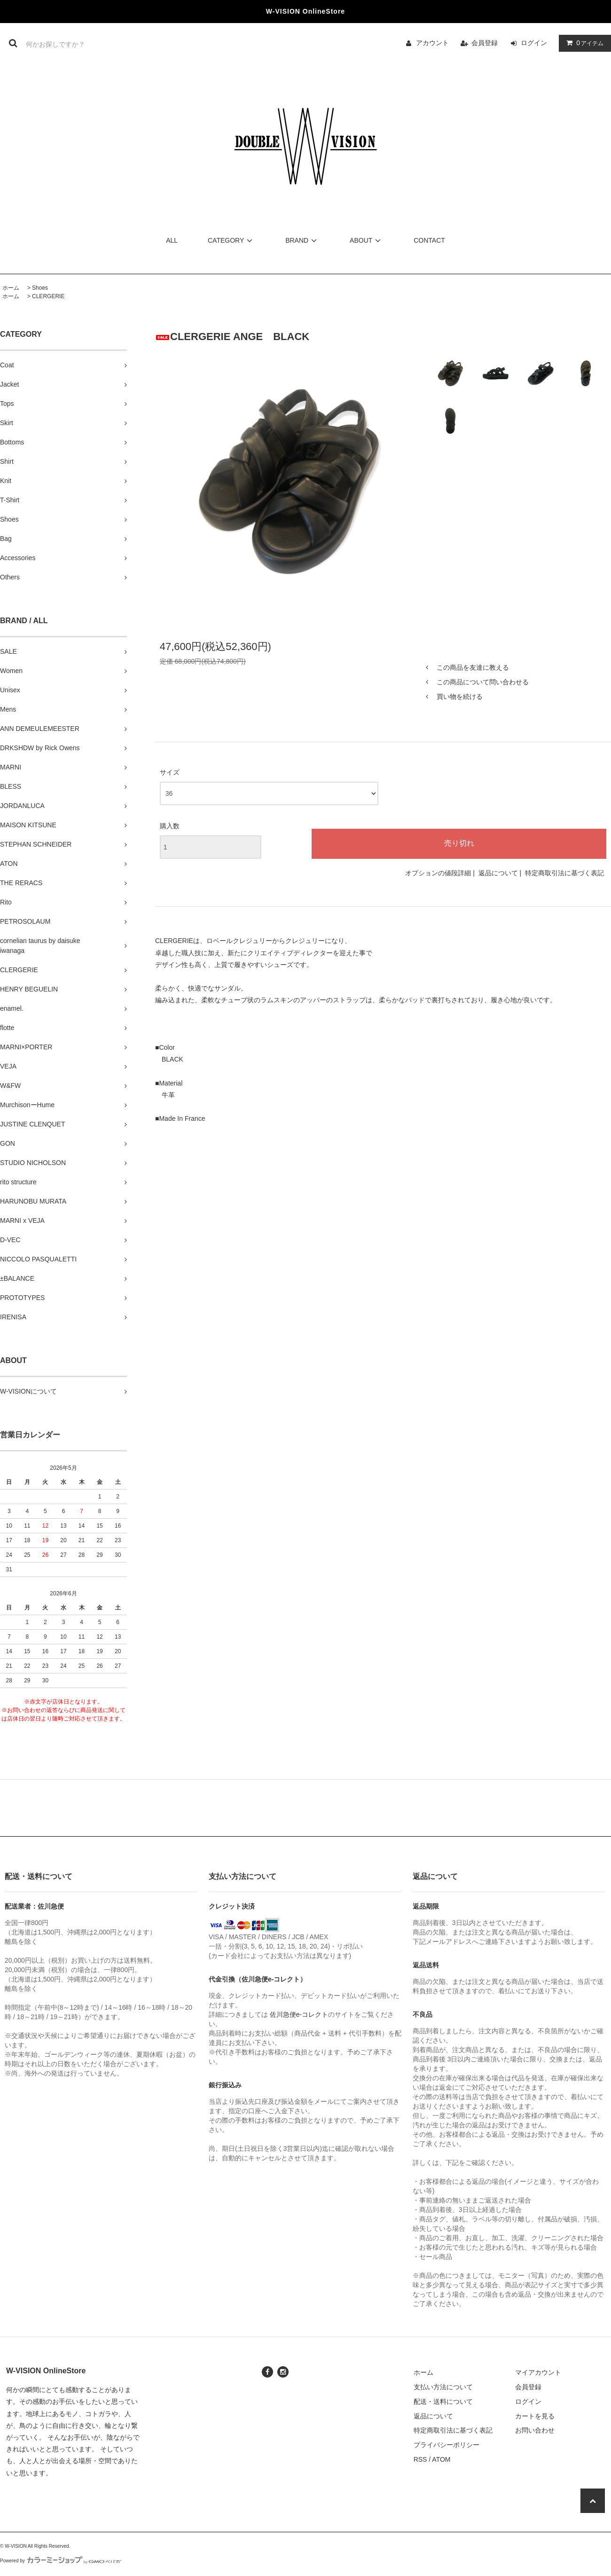 This screenshot has width=611, height=2576. I want to click on CLERGERIE, so click(48, 296).